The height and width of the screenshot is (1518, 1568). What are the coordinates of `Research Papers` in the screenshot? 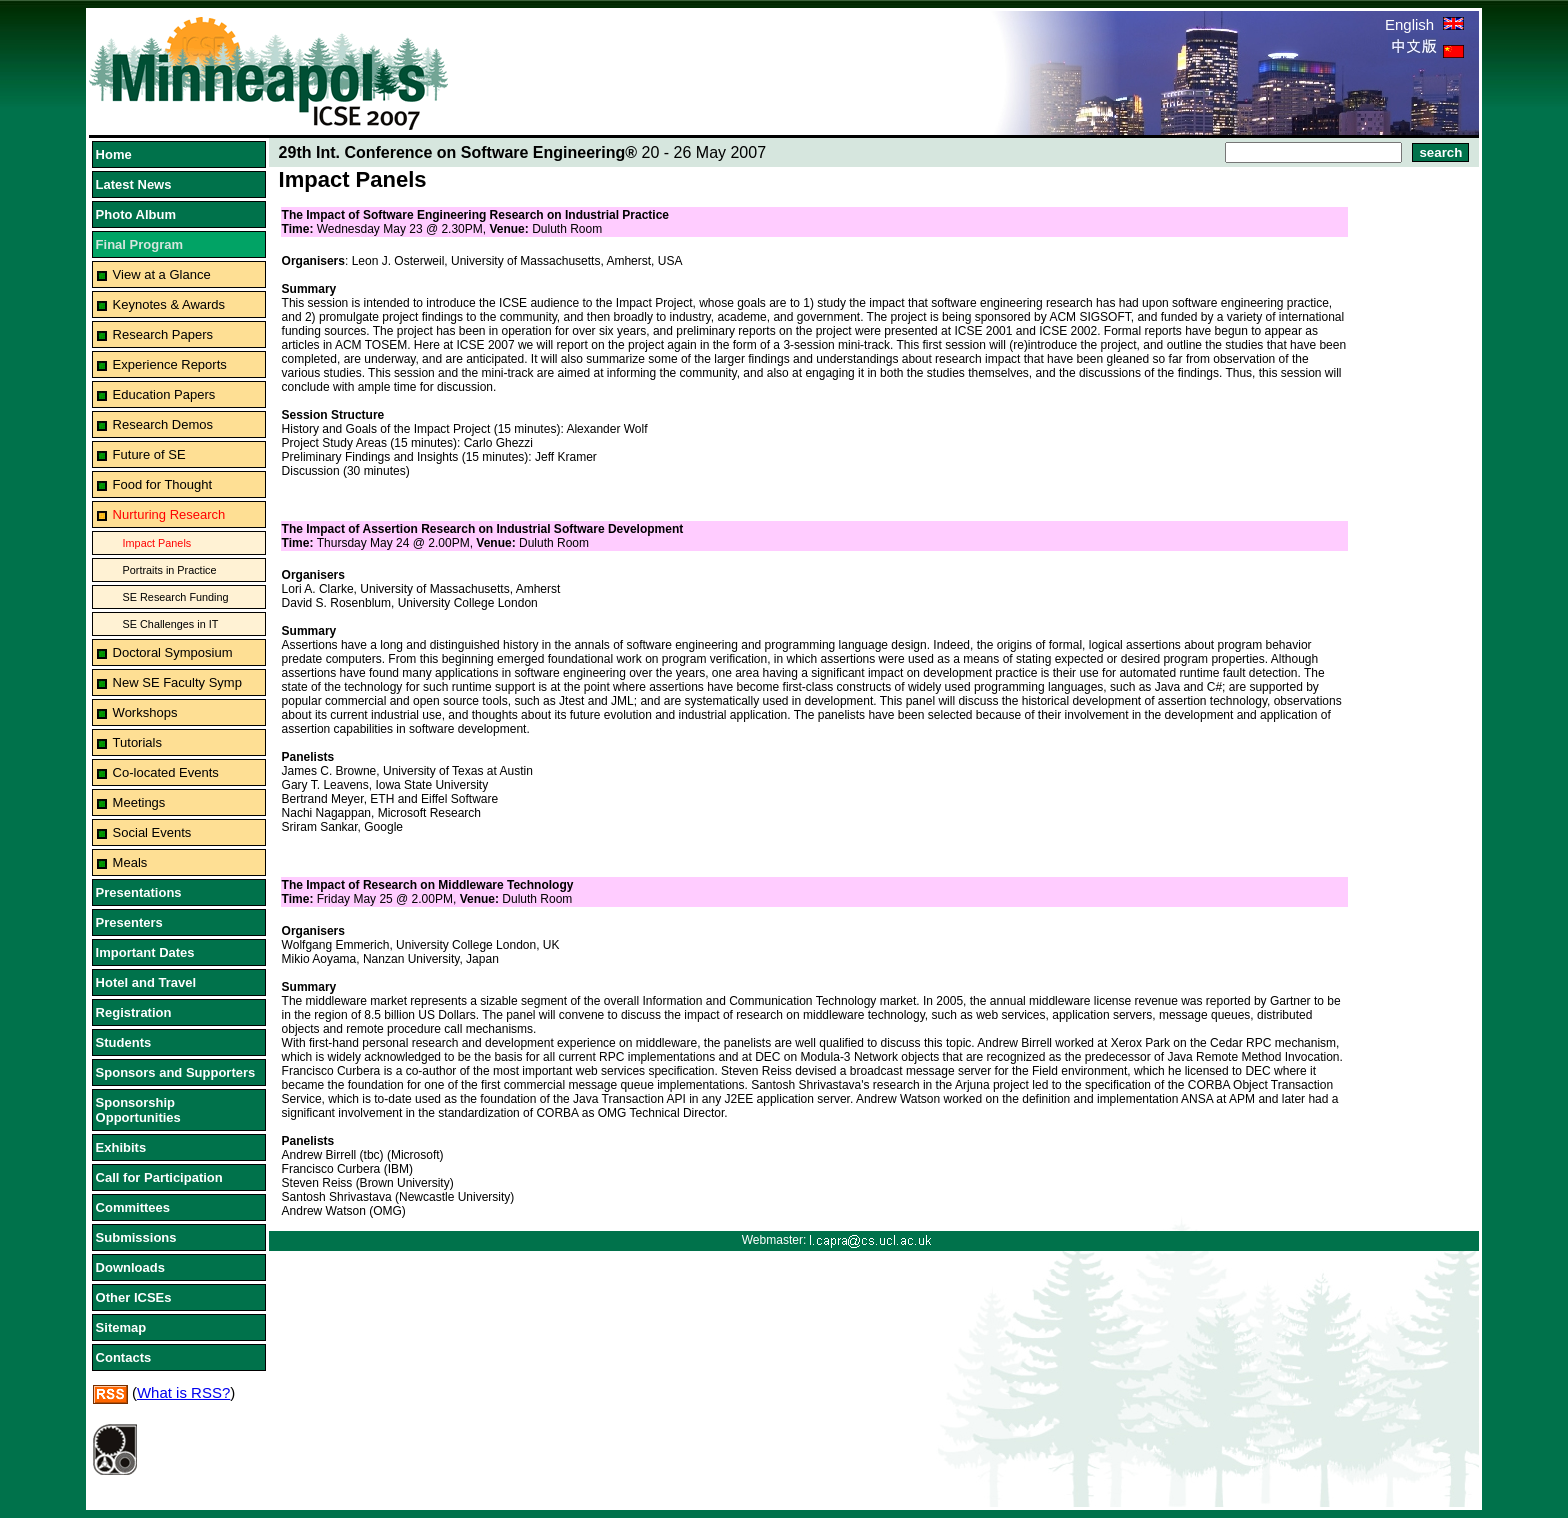 It's located at (163, 334).